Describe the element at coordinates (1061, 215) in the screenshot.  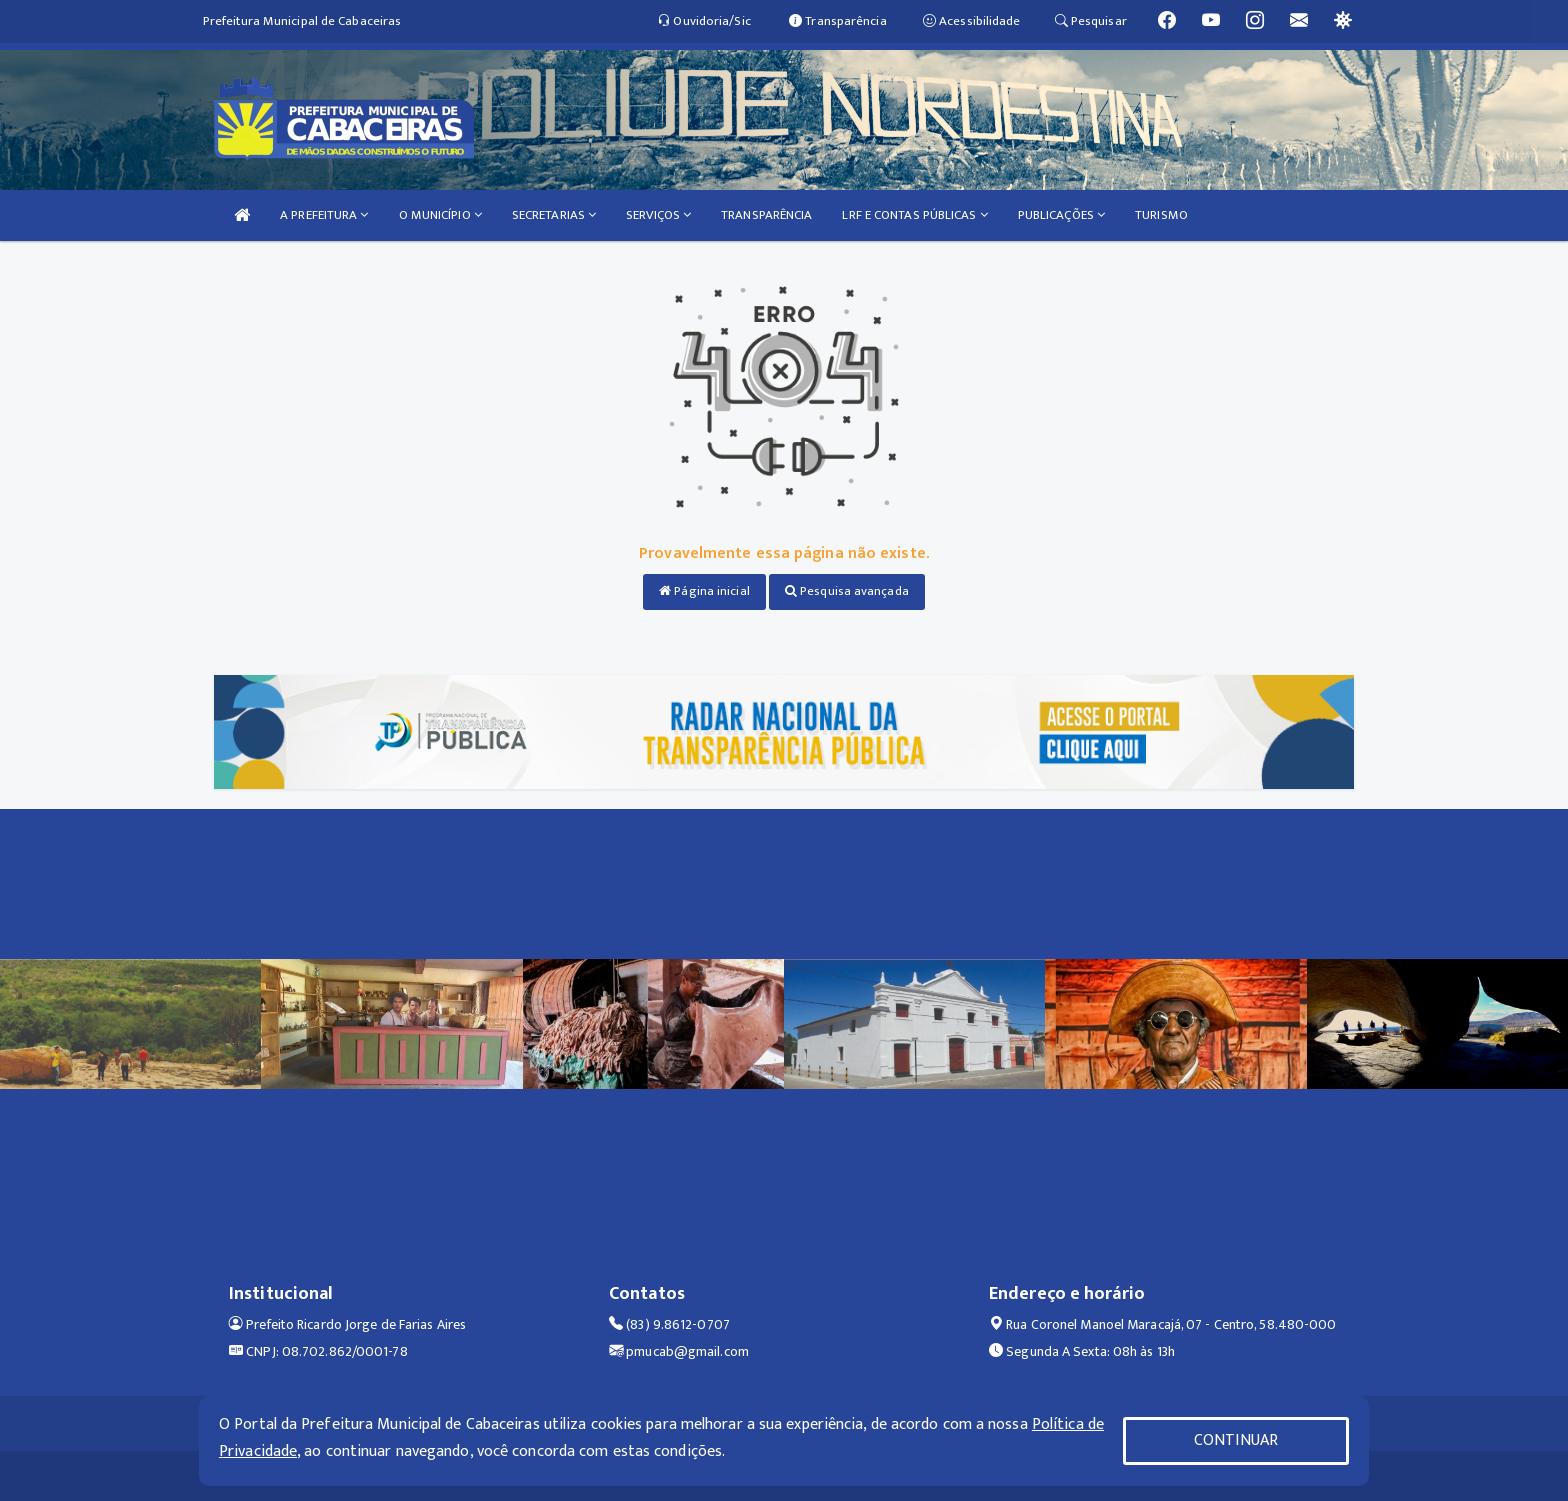
I see `PUBLICAÇÕES` at that location.